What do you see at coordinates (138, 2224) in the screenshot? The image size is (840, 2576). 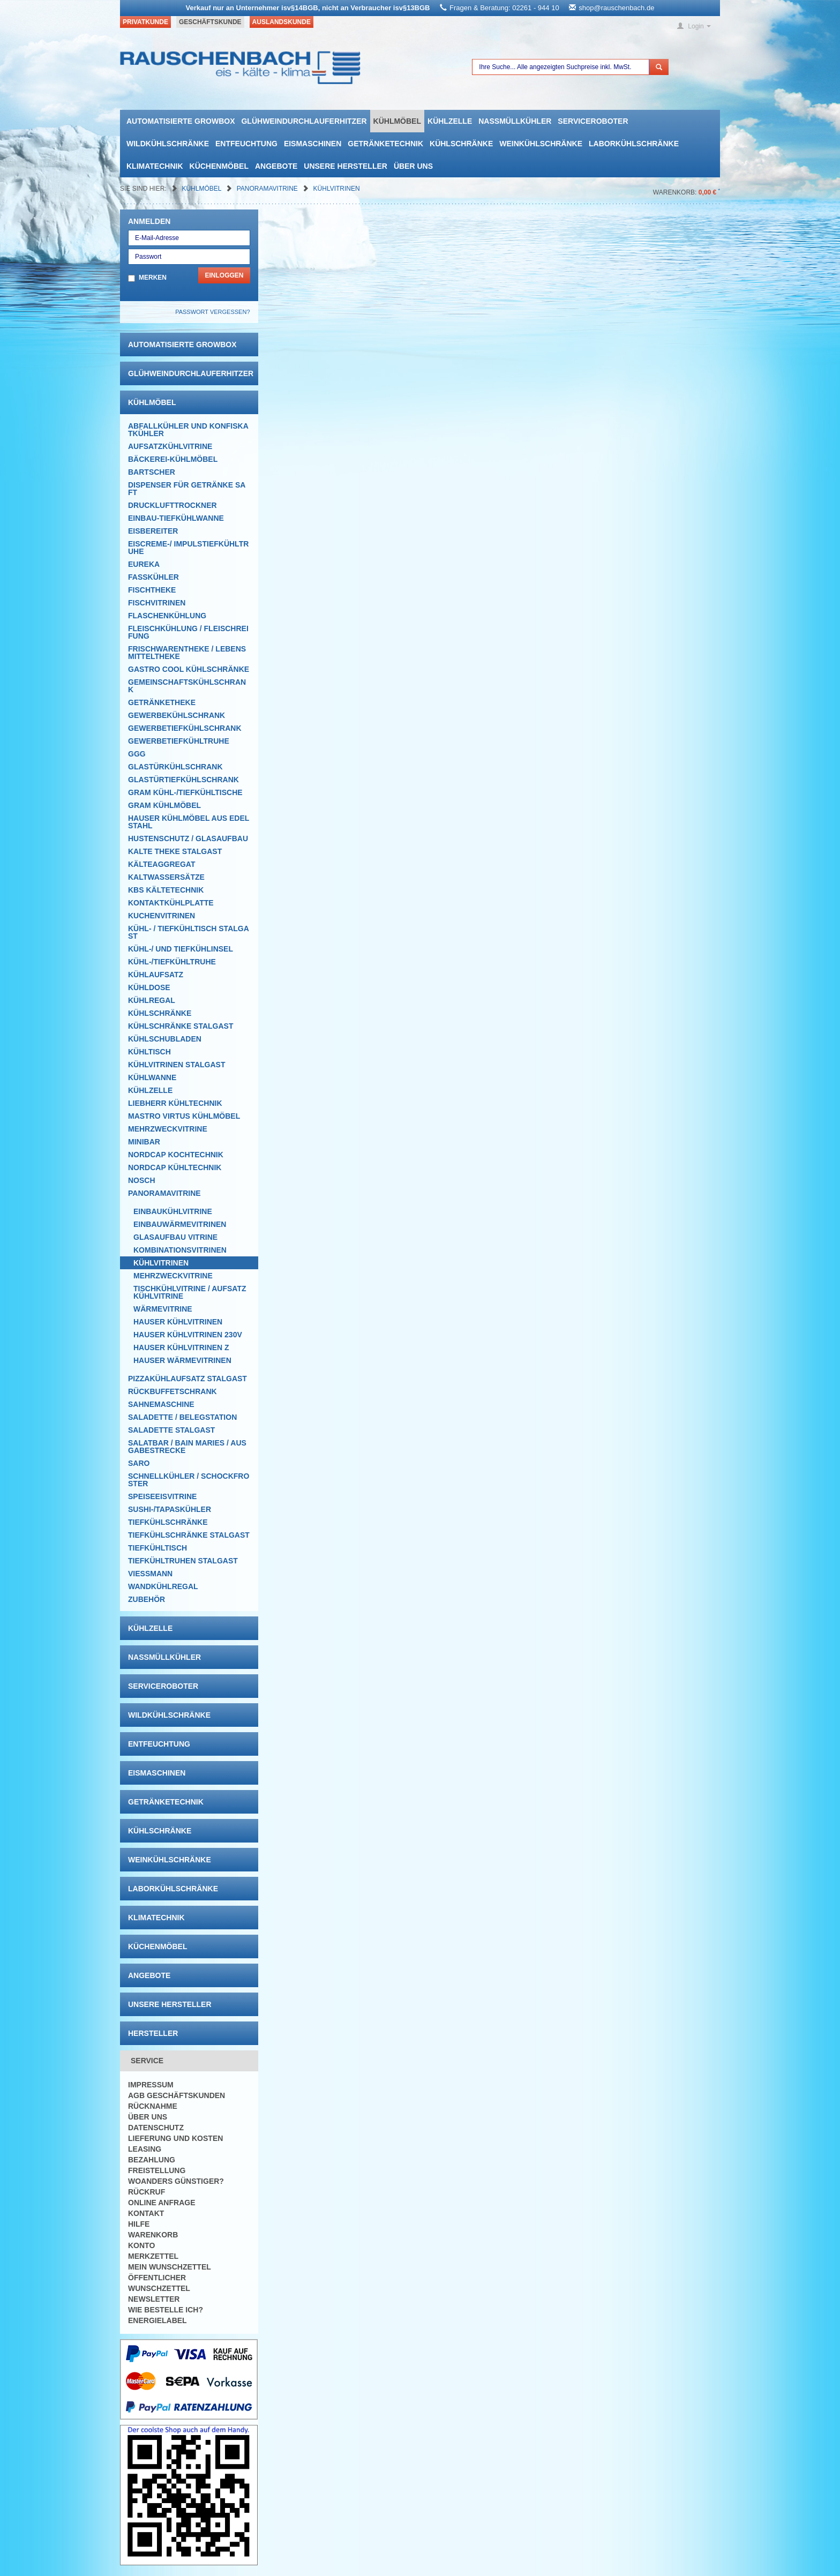 I see `Hilfe` at bounding box center [138, 2224].